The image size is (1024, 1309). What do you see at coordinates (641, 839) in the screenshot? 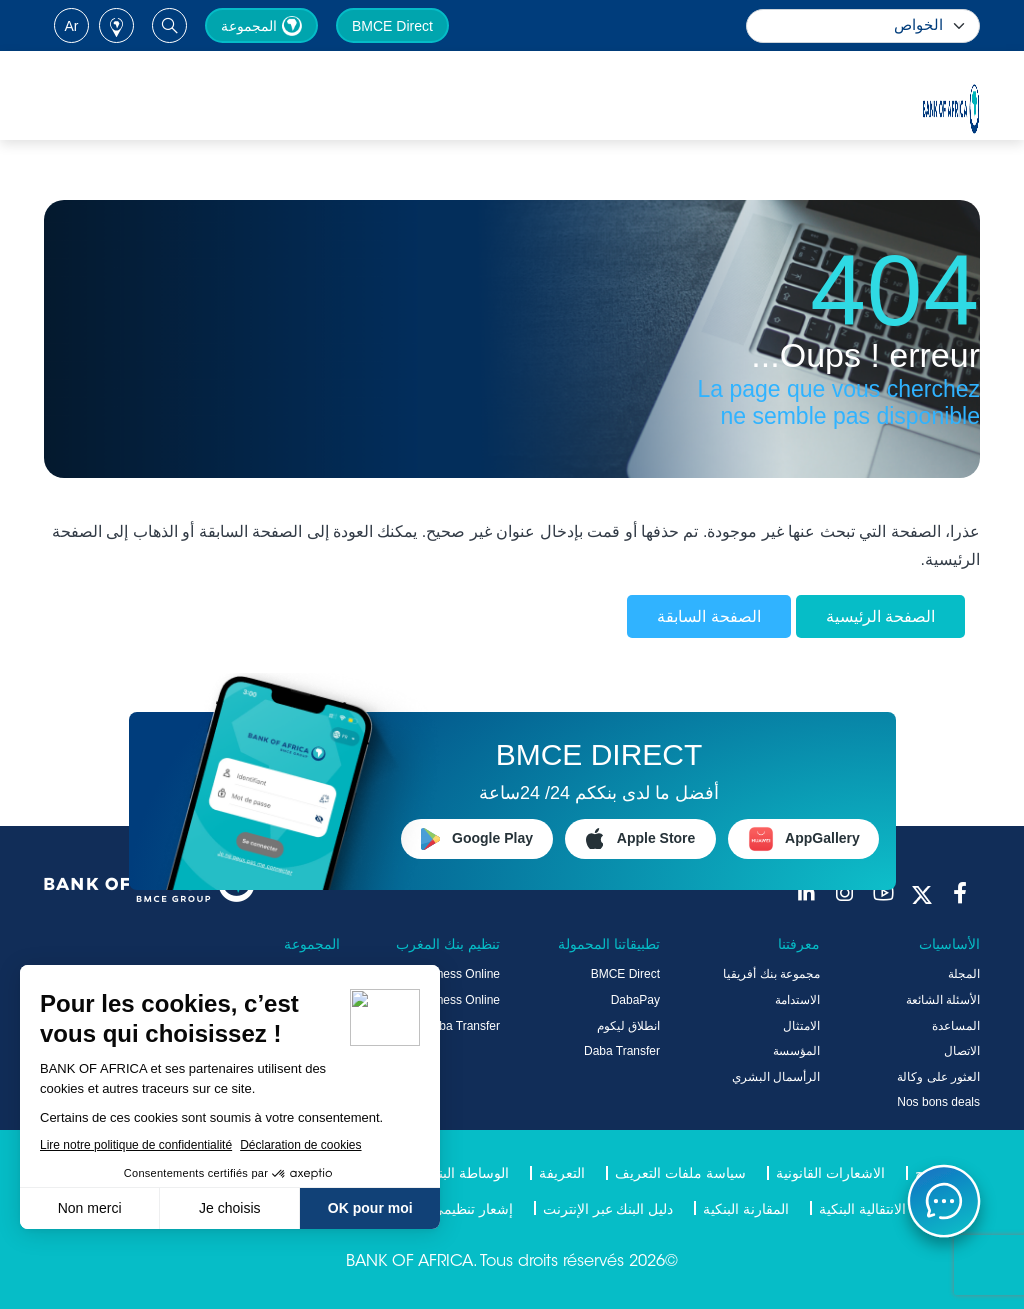
I see `Apple Store` at bounding box center [641, 839].